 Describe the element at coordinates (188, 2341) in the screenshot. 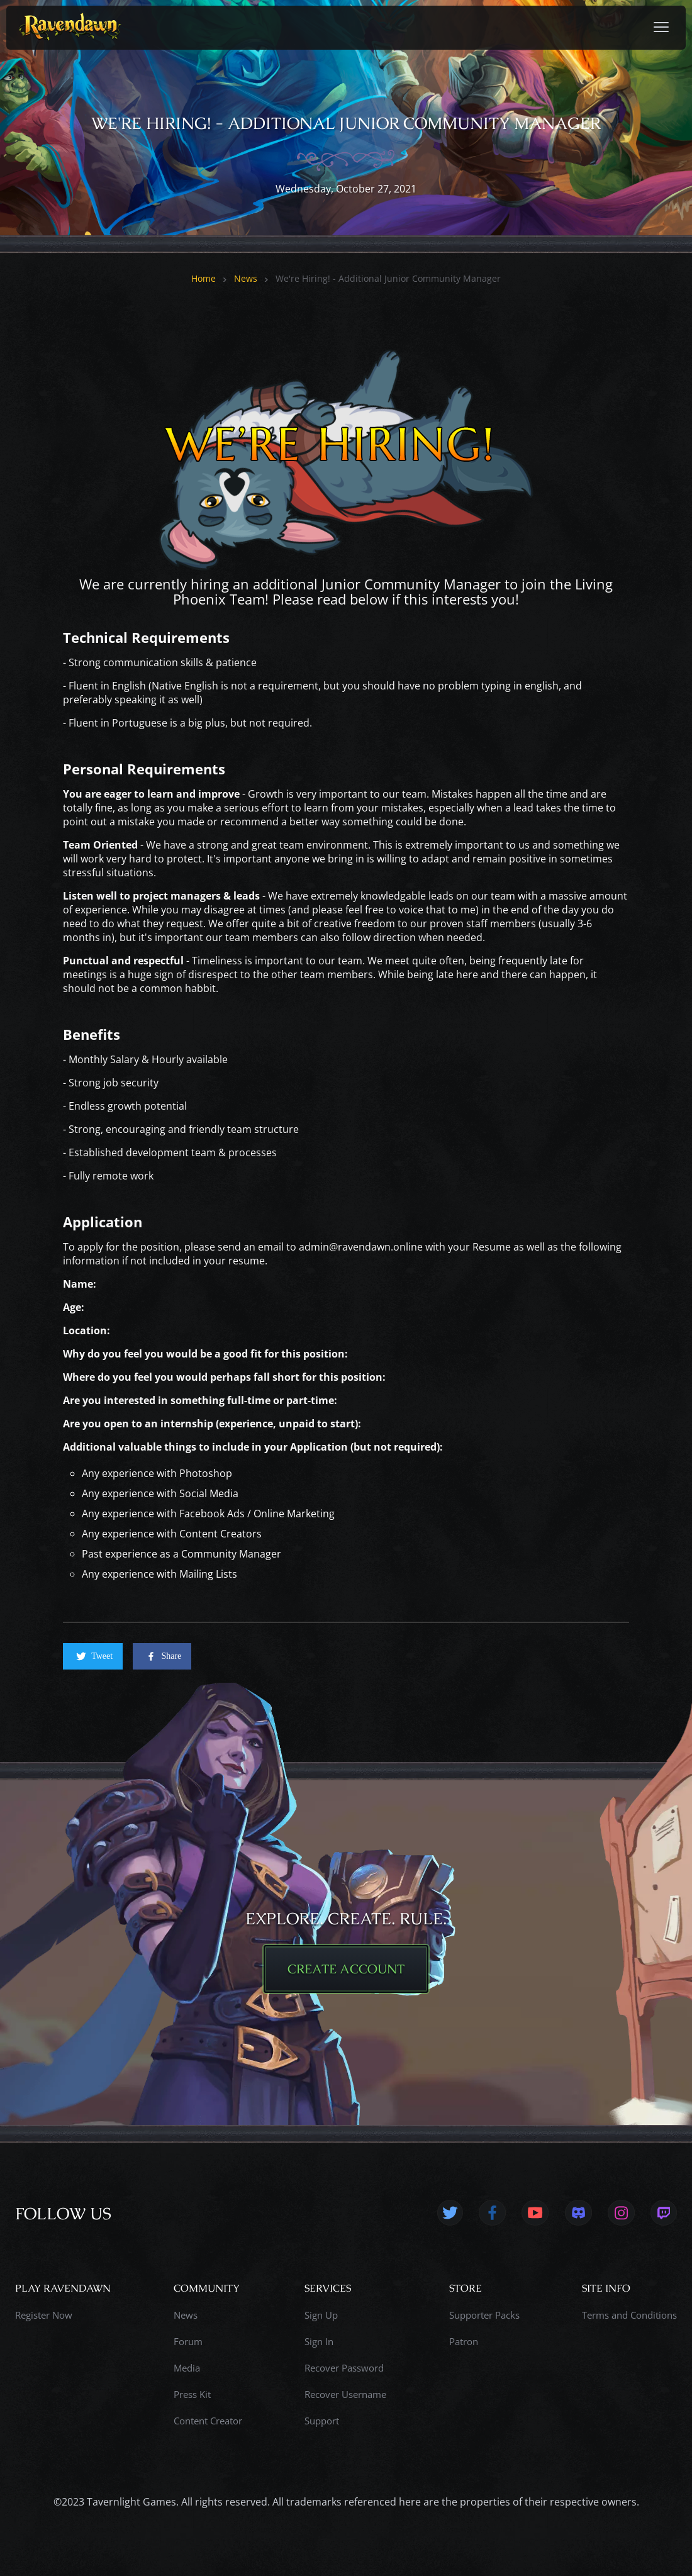

I see `Forum` at that location.